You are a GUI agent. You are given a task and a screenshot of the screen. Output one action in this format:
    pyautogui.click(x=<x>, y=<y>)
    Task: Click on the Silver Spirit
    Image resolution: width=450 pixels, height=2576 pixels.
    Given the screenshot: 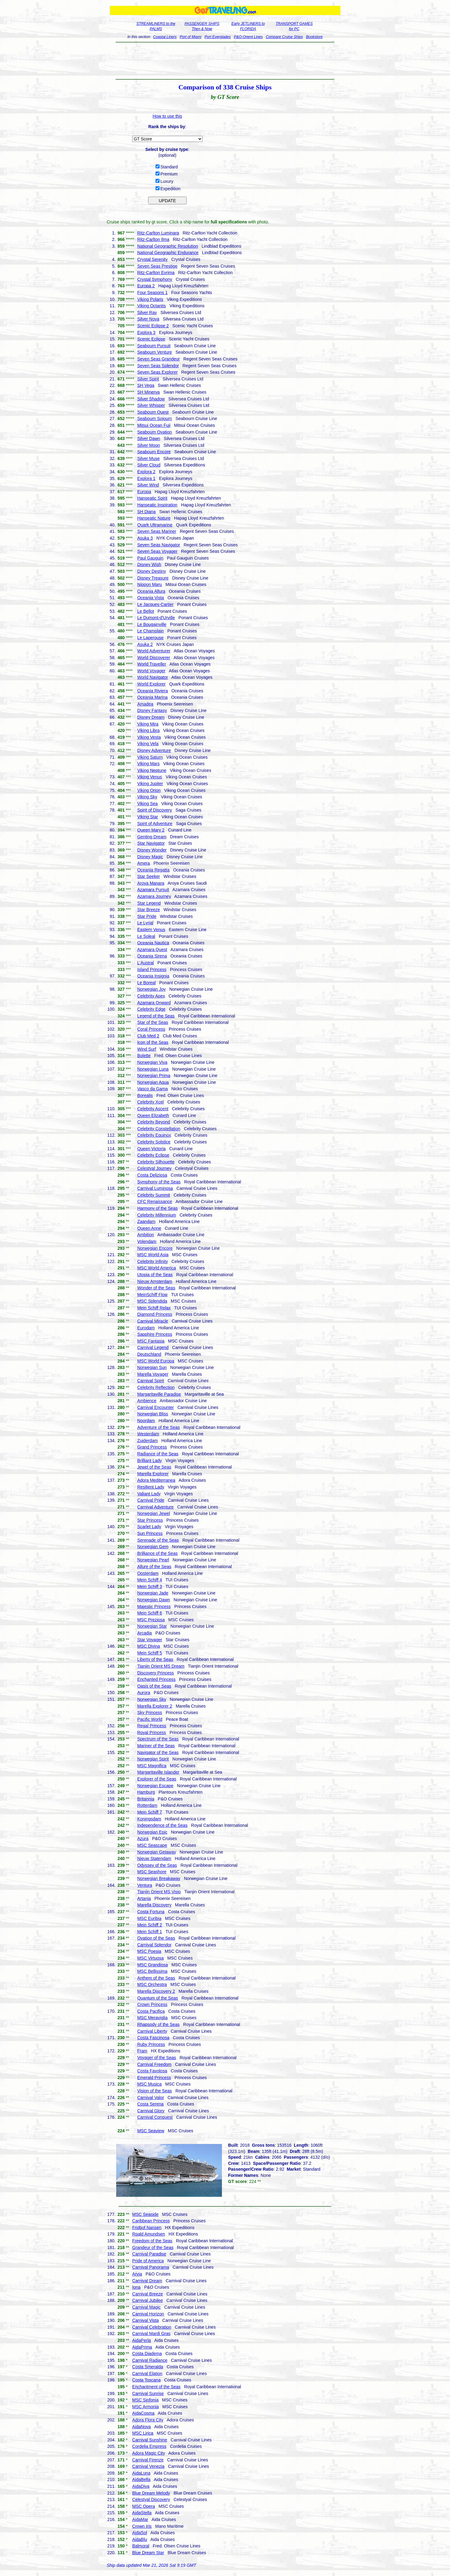 What is the action you would take?
    pyautogui.click(x=148, y=378)
    